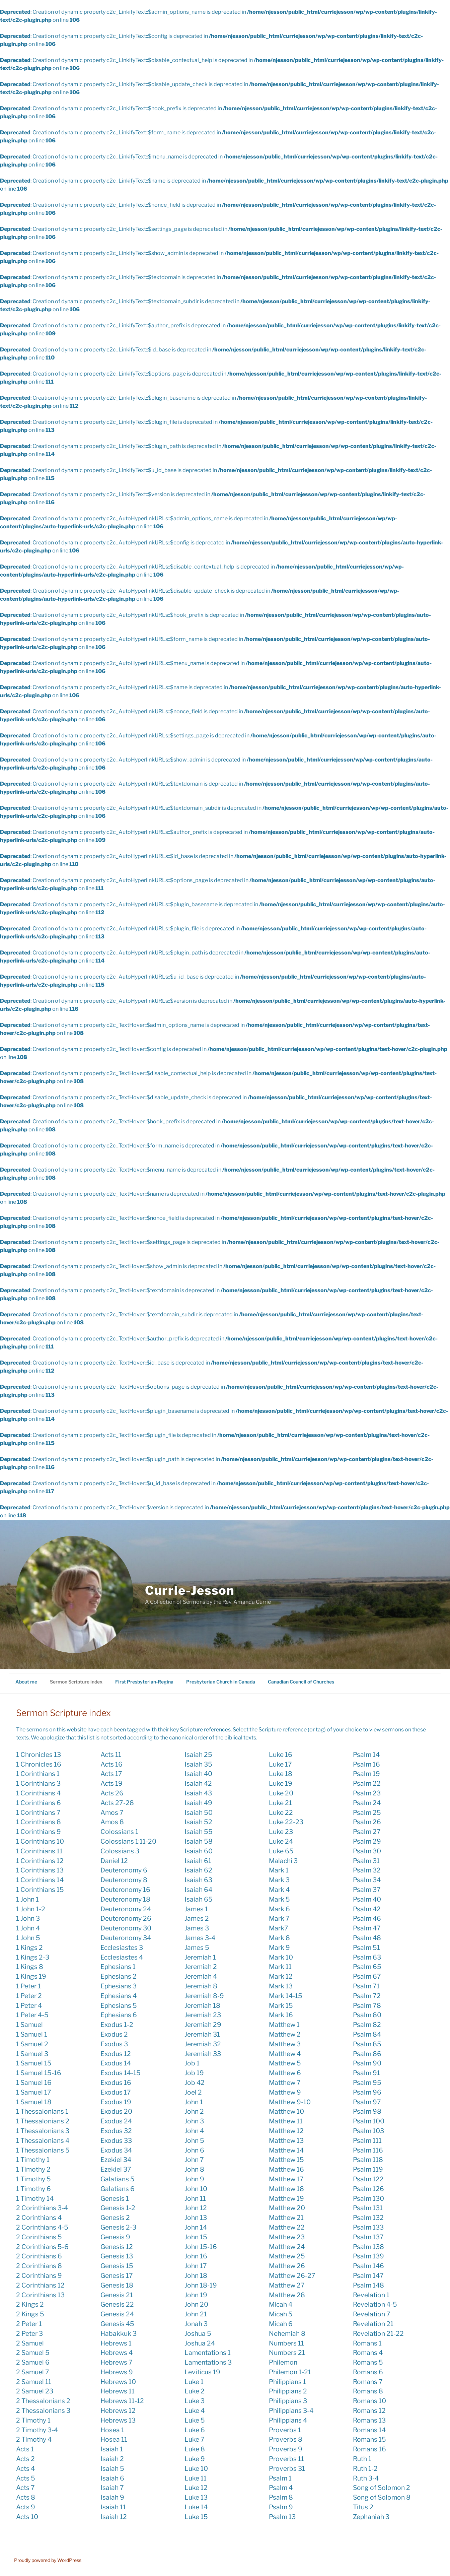 The height and width of the screenshot is (2576, 450). What do you see at coordinates (118, 2015) in the screenshot?
I see `Ephesians 6 [Ephesians 6 (3 items)]` at bounding box center [118, 2015].